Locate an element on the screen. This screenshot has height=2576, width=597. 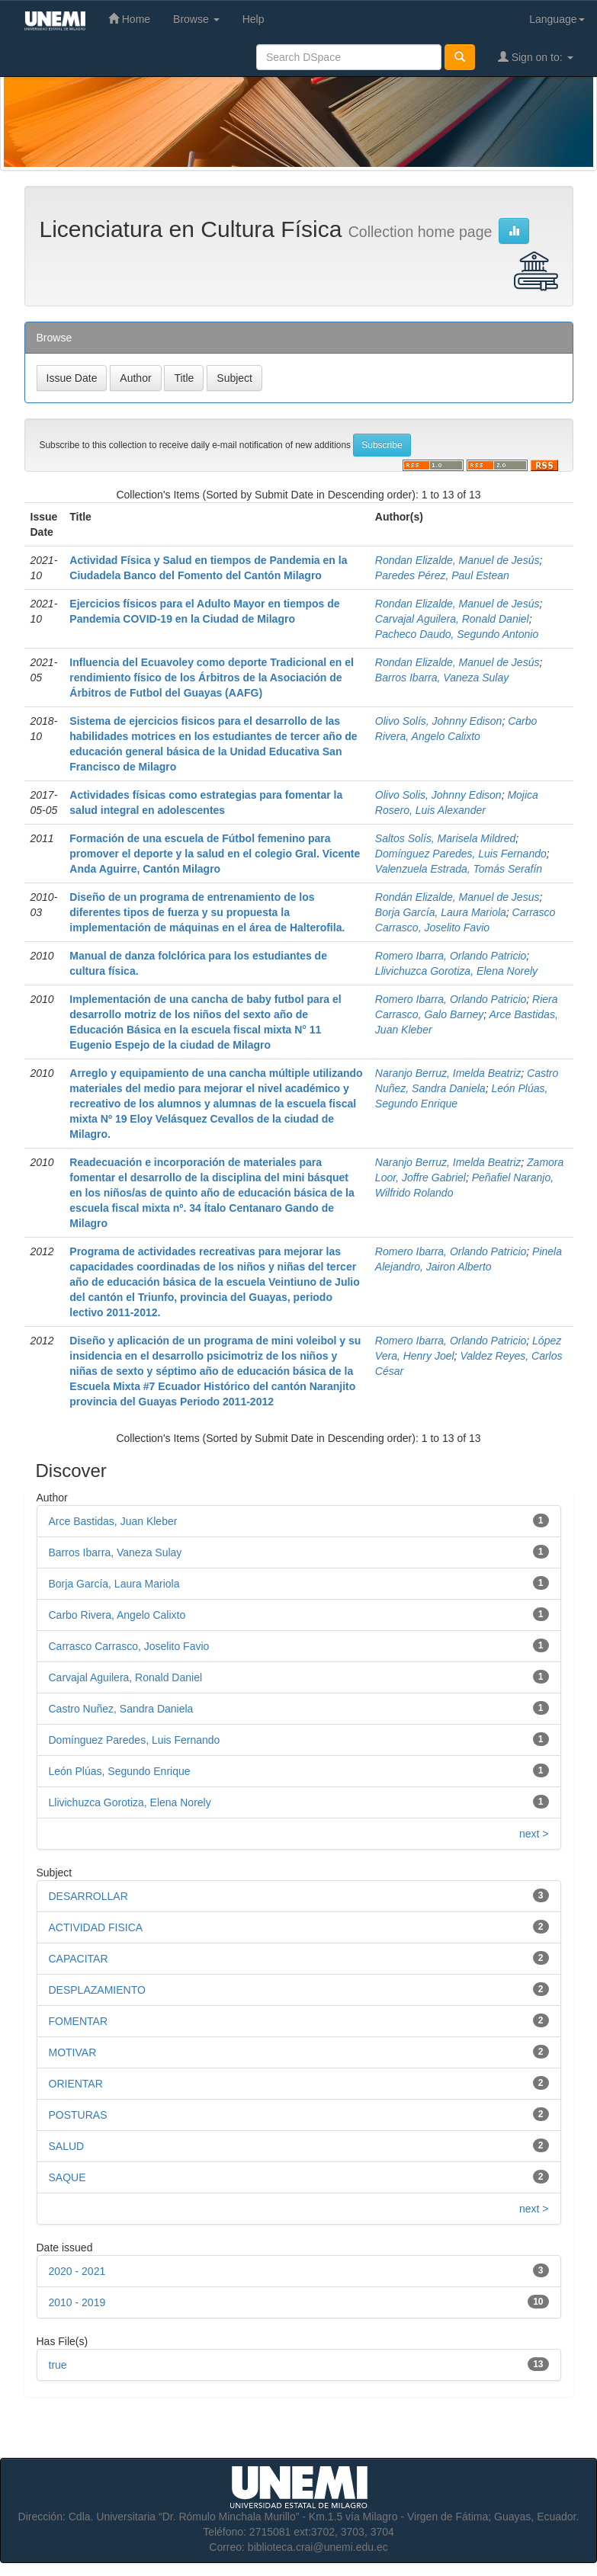
Arce Bastidas, Juan Kleber is located at coordinates (113, 1521).